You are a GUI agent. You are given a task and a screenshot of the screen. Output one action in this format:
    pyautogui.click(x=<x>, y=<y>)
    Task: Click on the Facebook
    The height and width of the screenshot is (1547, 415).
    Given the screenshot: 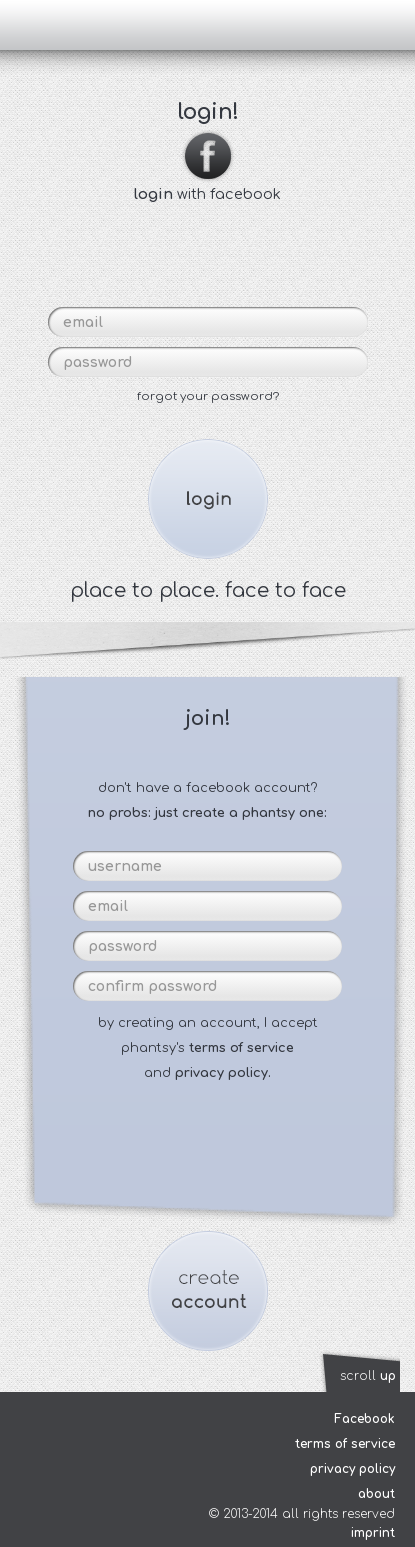 What is the action you would take?
    pyautogui.click(x=364, y=1419)
    